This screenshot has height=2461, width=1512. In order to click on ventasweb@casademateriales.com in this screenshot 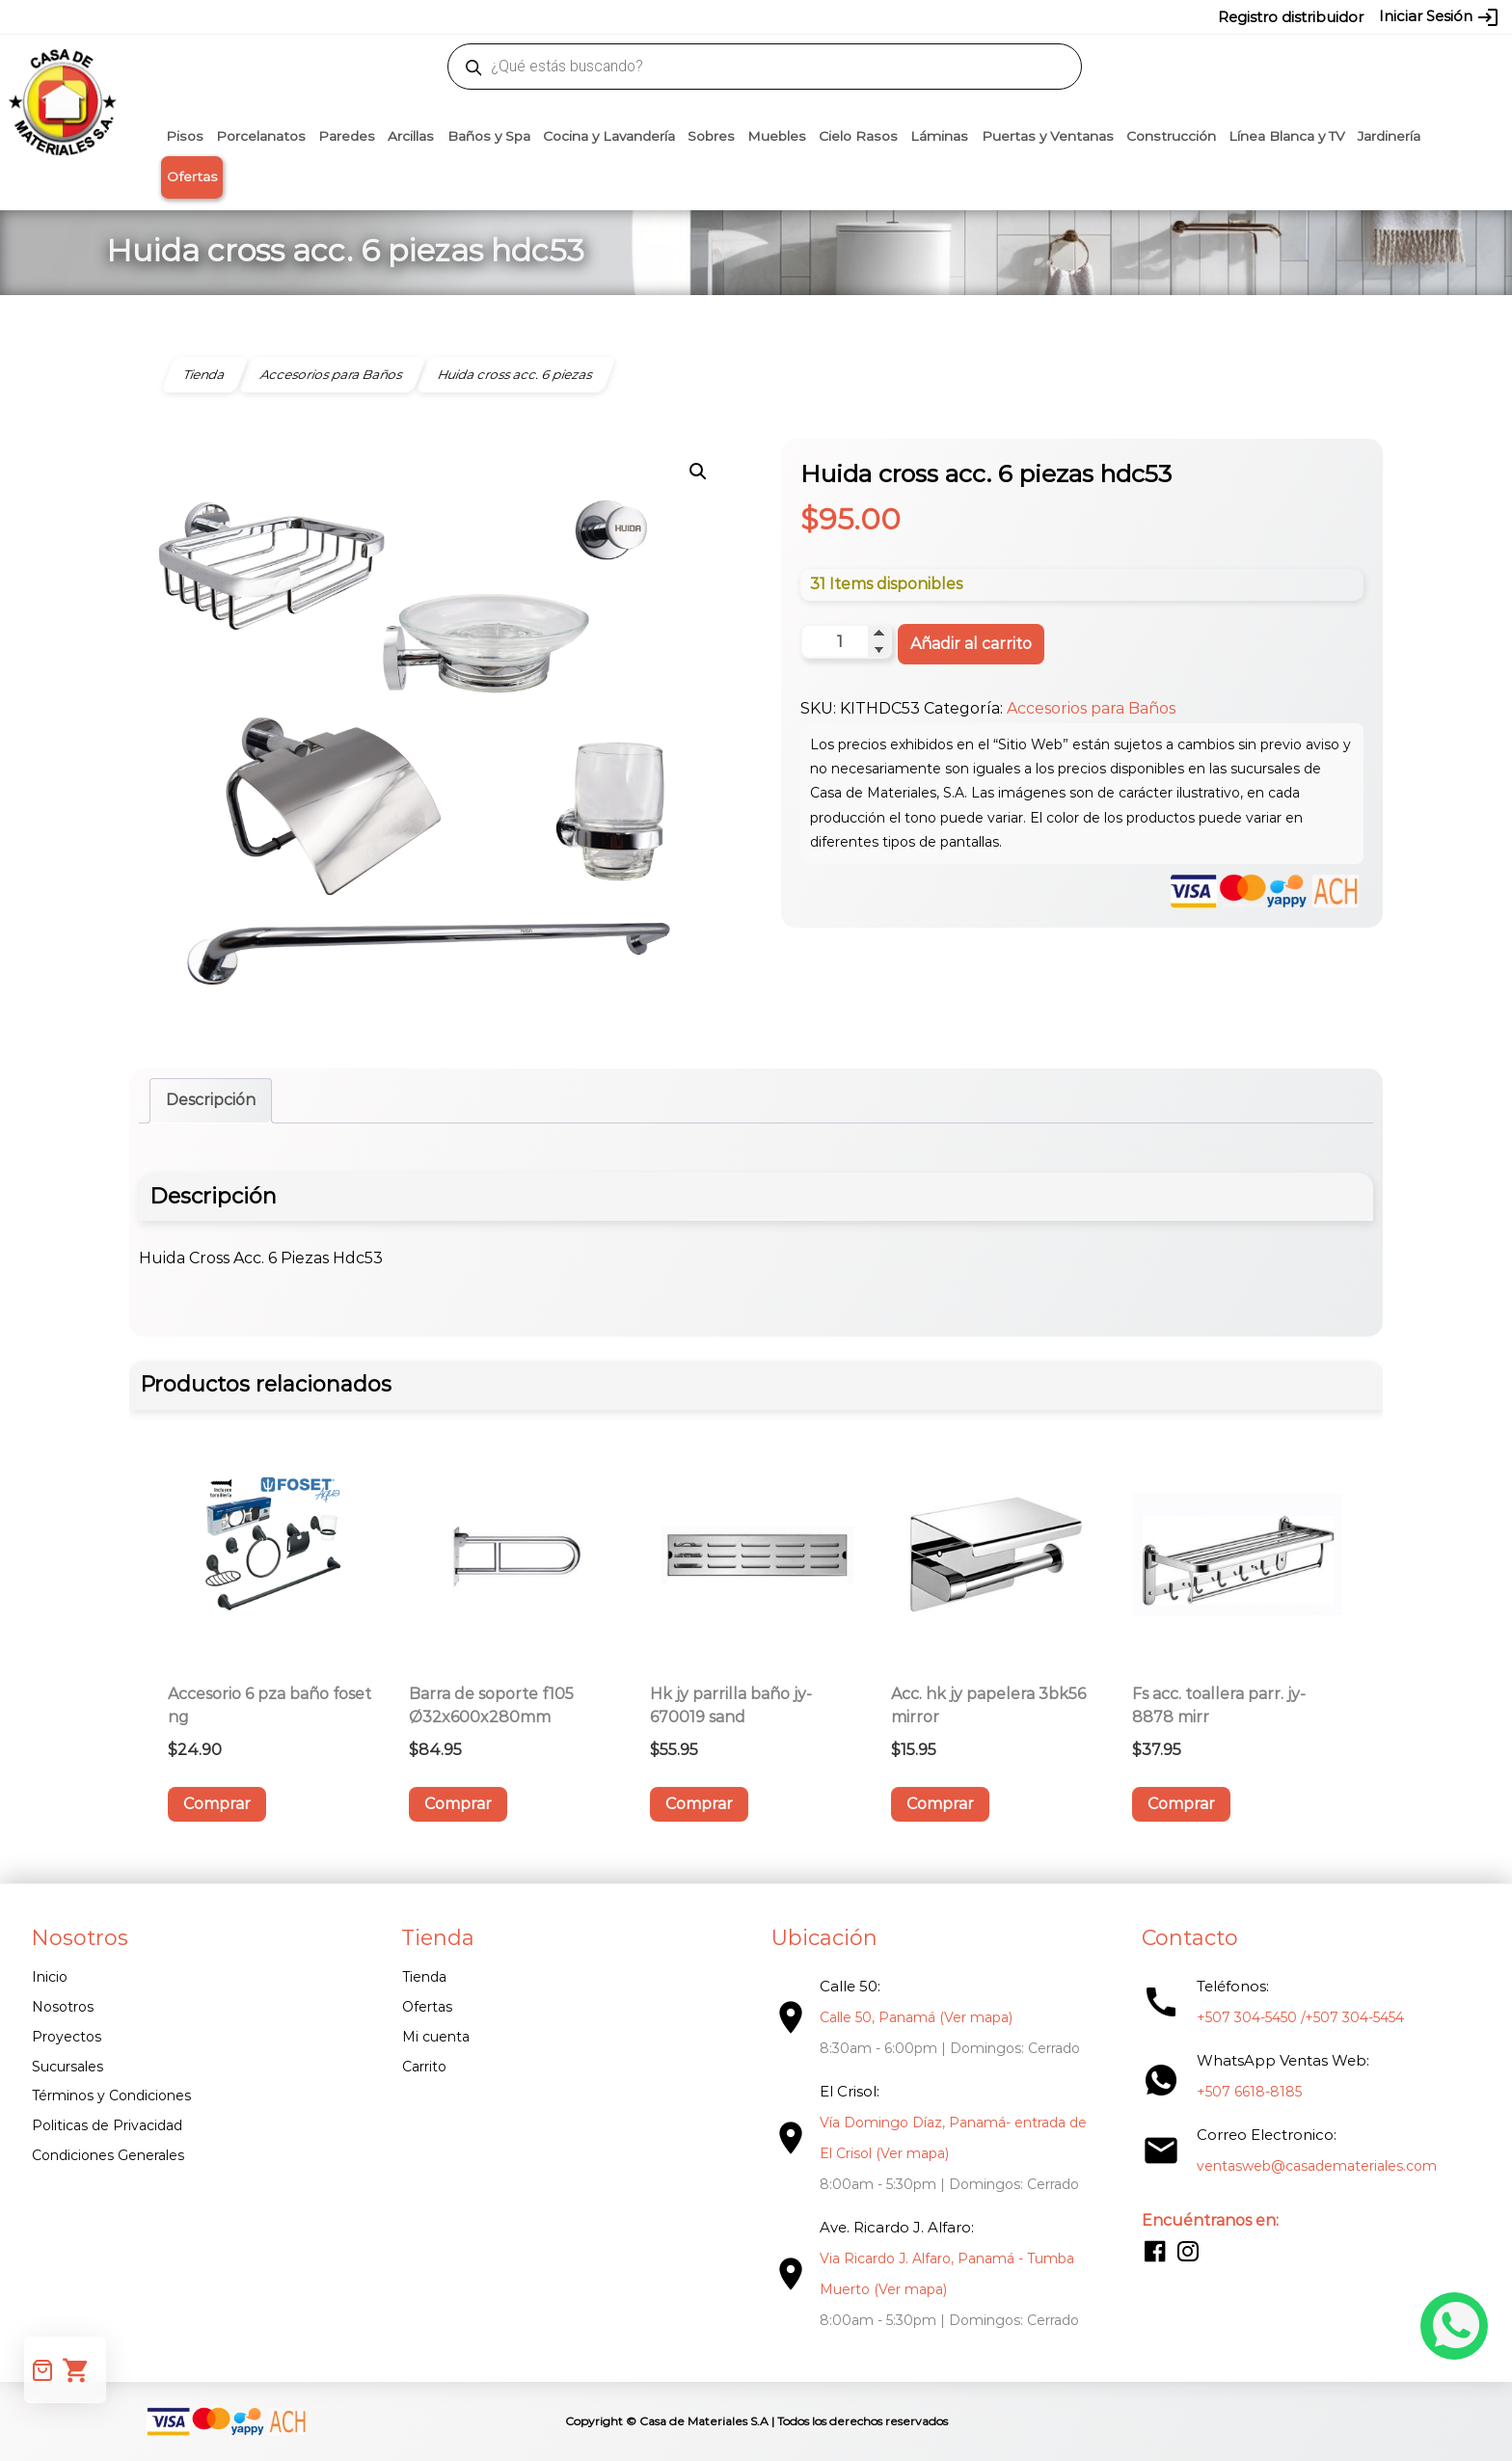, I will do `click(323, 16)`.